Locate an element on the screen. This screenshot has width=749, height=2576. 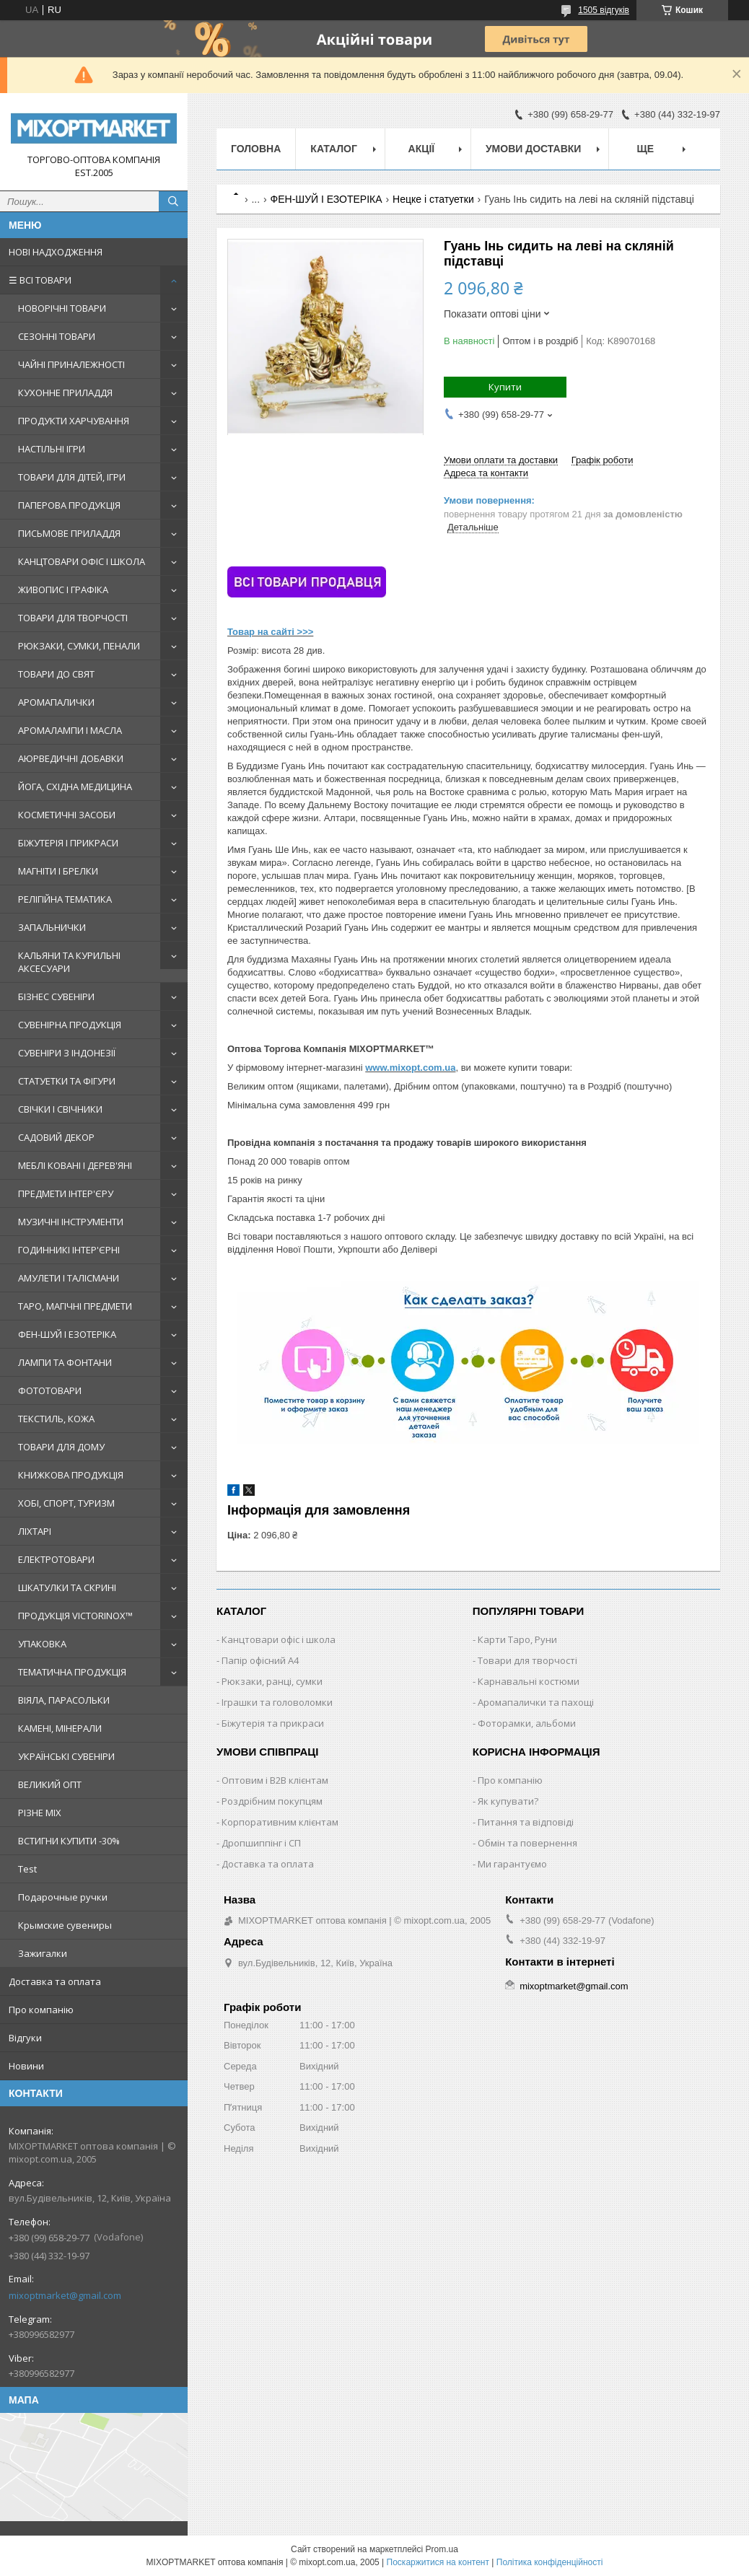
Товар на сайті >>> is located at coordinates (270, 631).